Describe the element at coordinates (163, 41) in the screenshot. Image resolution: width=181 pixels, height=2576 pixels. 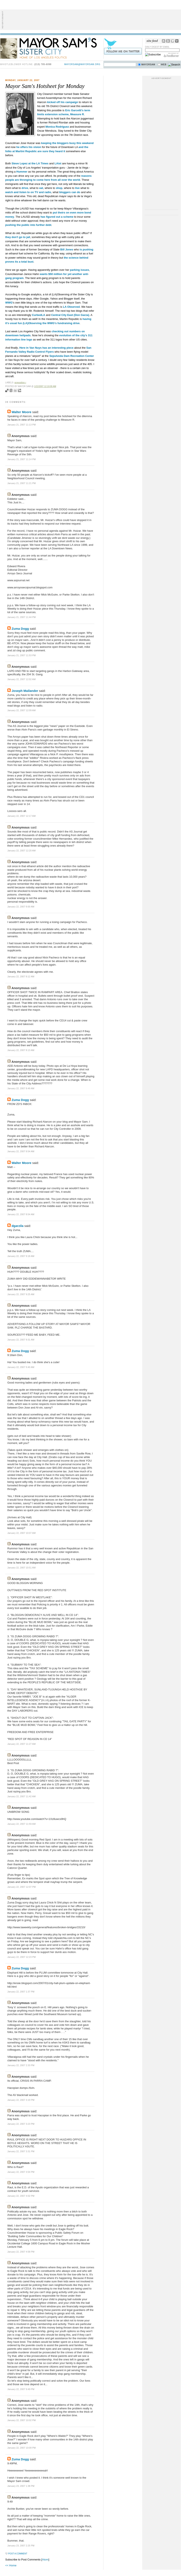
I see `RSS` at that location.